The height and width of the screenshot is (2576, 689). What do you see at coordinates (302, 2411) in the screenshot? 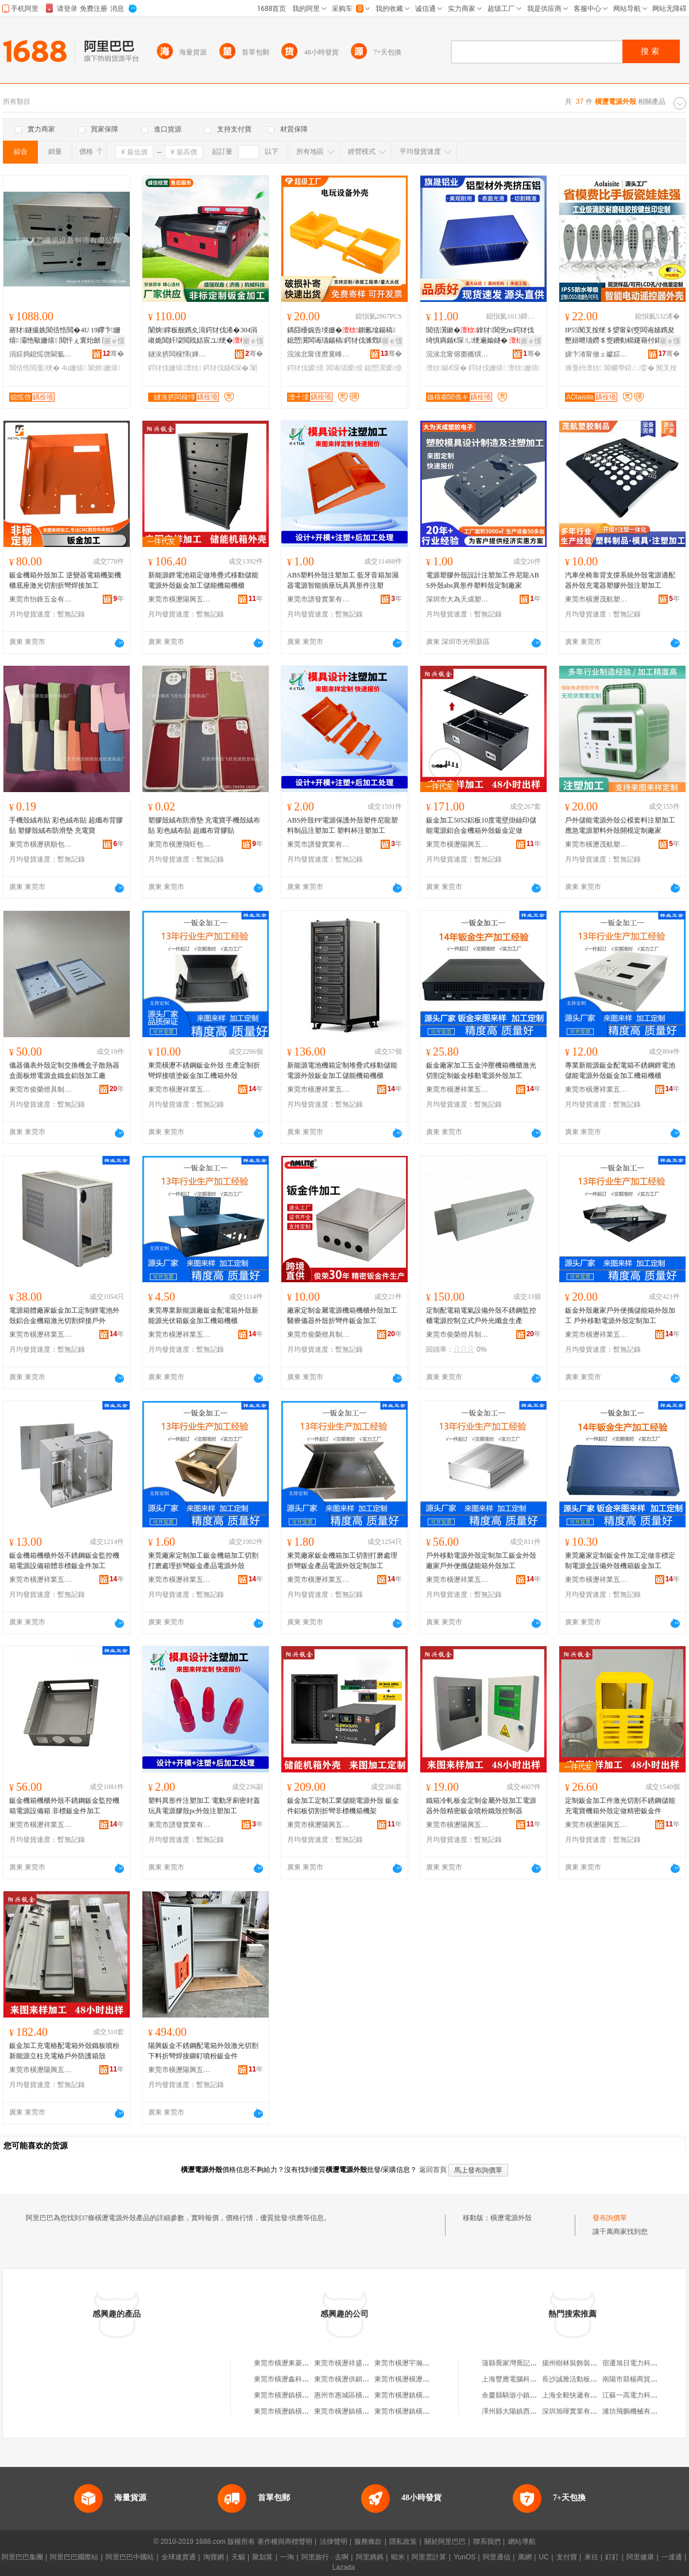
I see `東莞市橫瀝鎮橫瀝村工會聯合會` at bounding box center [302, 2411].